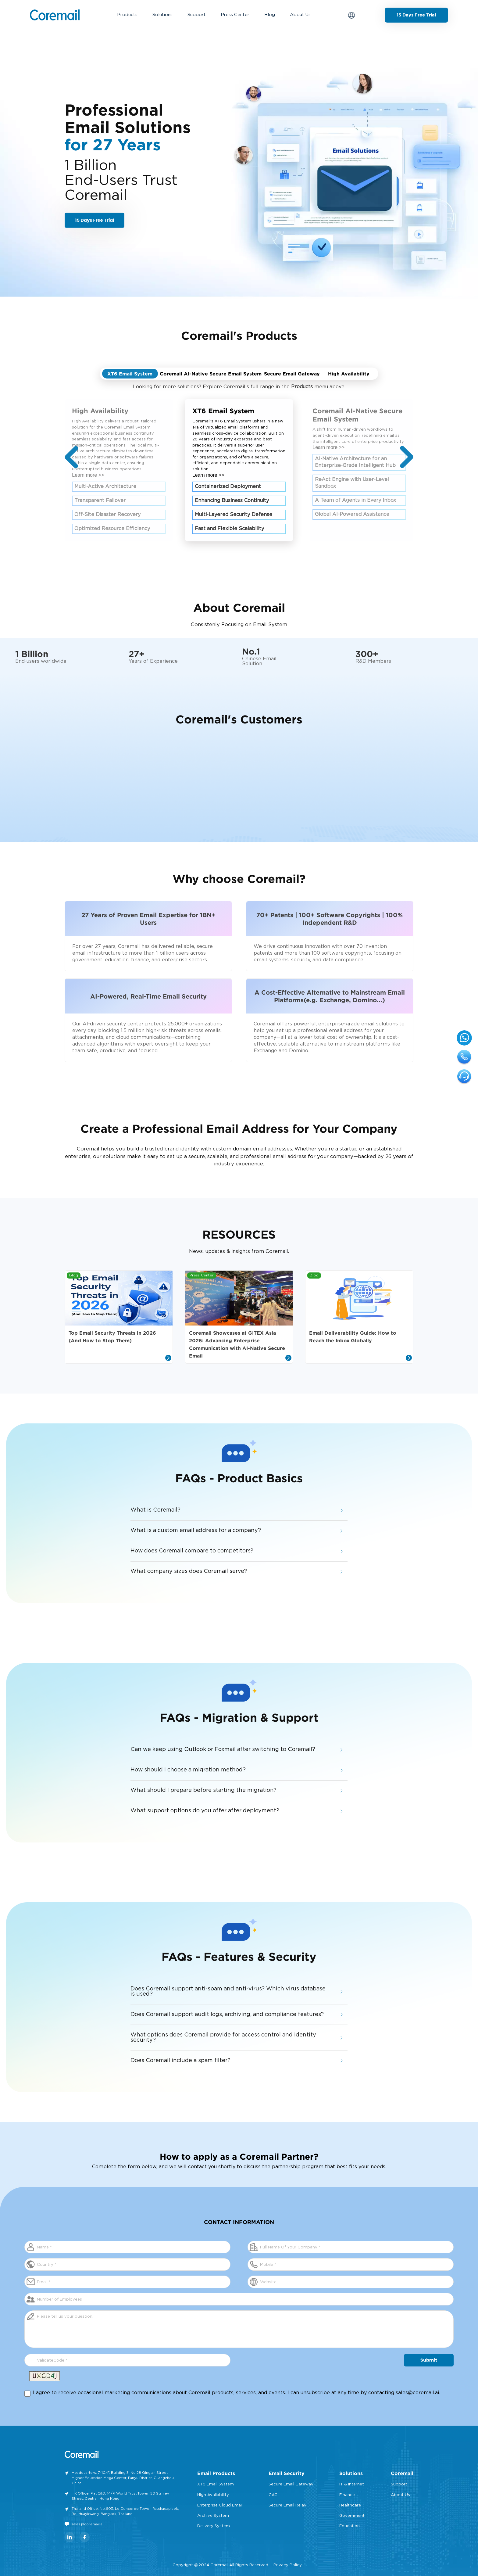 This screenshot has width=478, height=2576. Describe the element at coordinates (291, 2484) in the screenshot. I see `Secure Email Gateway` at that location.